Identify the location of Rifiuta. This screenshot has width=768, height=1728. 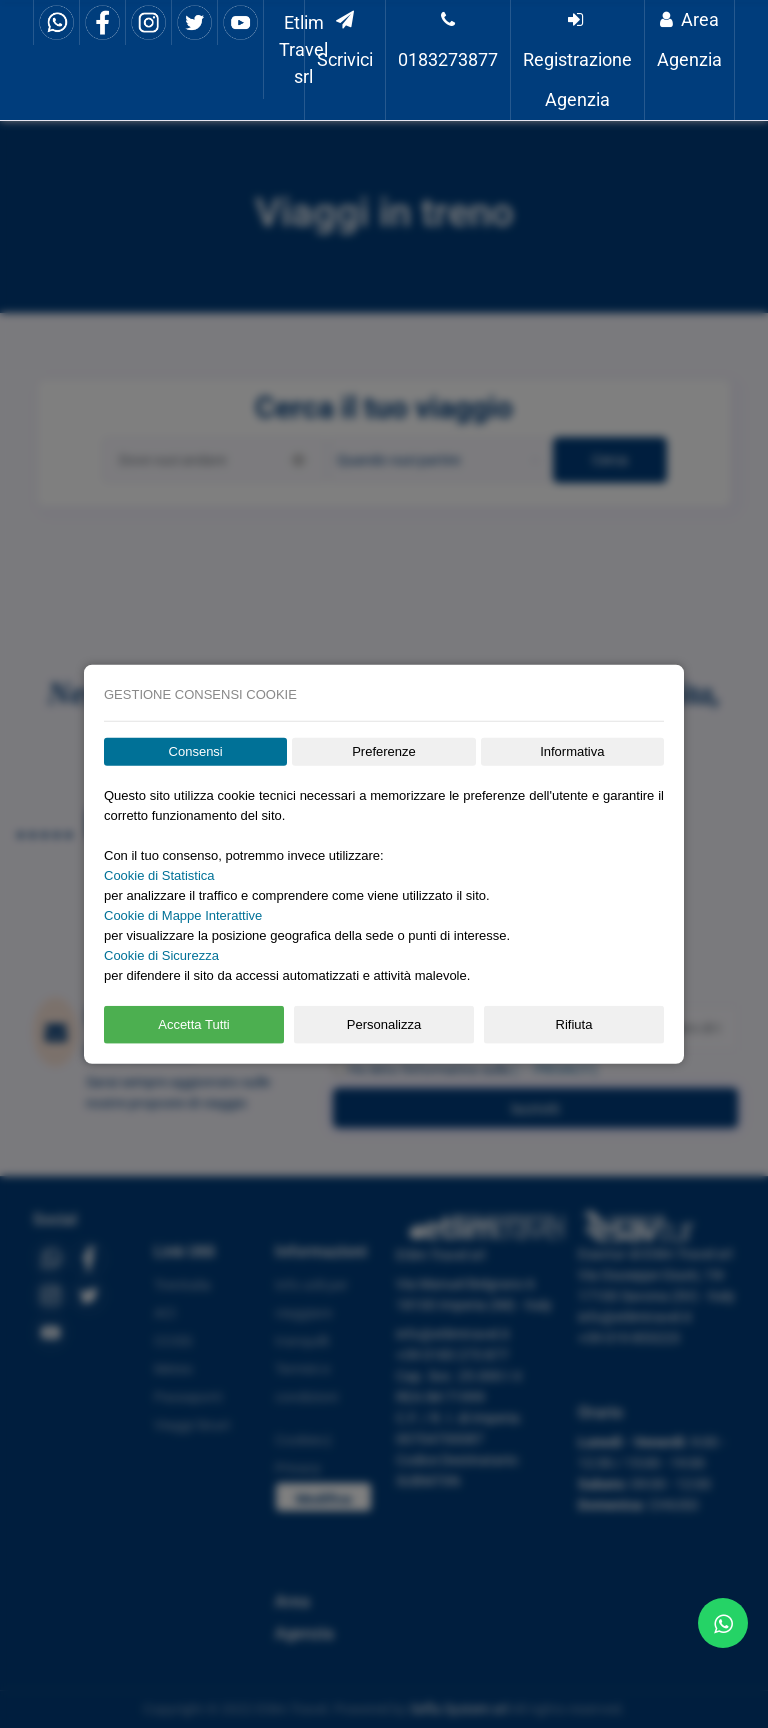
(574, 1024).